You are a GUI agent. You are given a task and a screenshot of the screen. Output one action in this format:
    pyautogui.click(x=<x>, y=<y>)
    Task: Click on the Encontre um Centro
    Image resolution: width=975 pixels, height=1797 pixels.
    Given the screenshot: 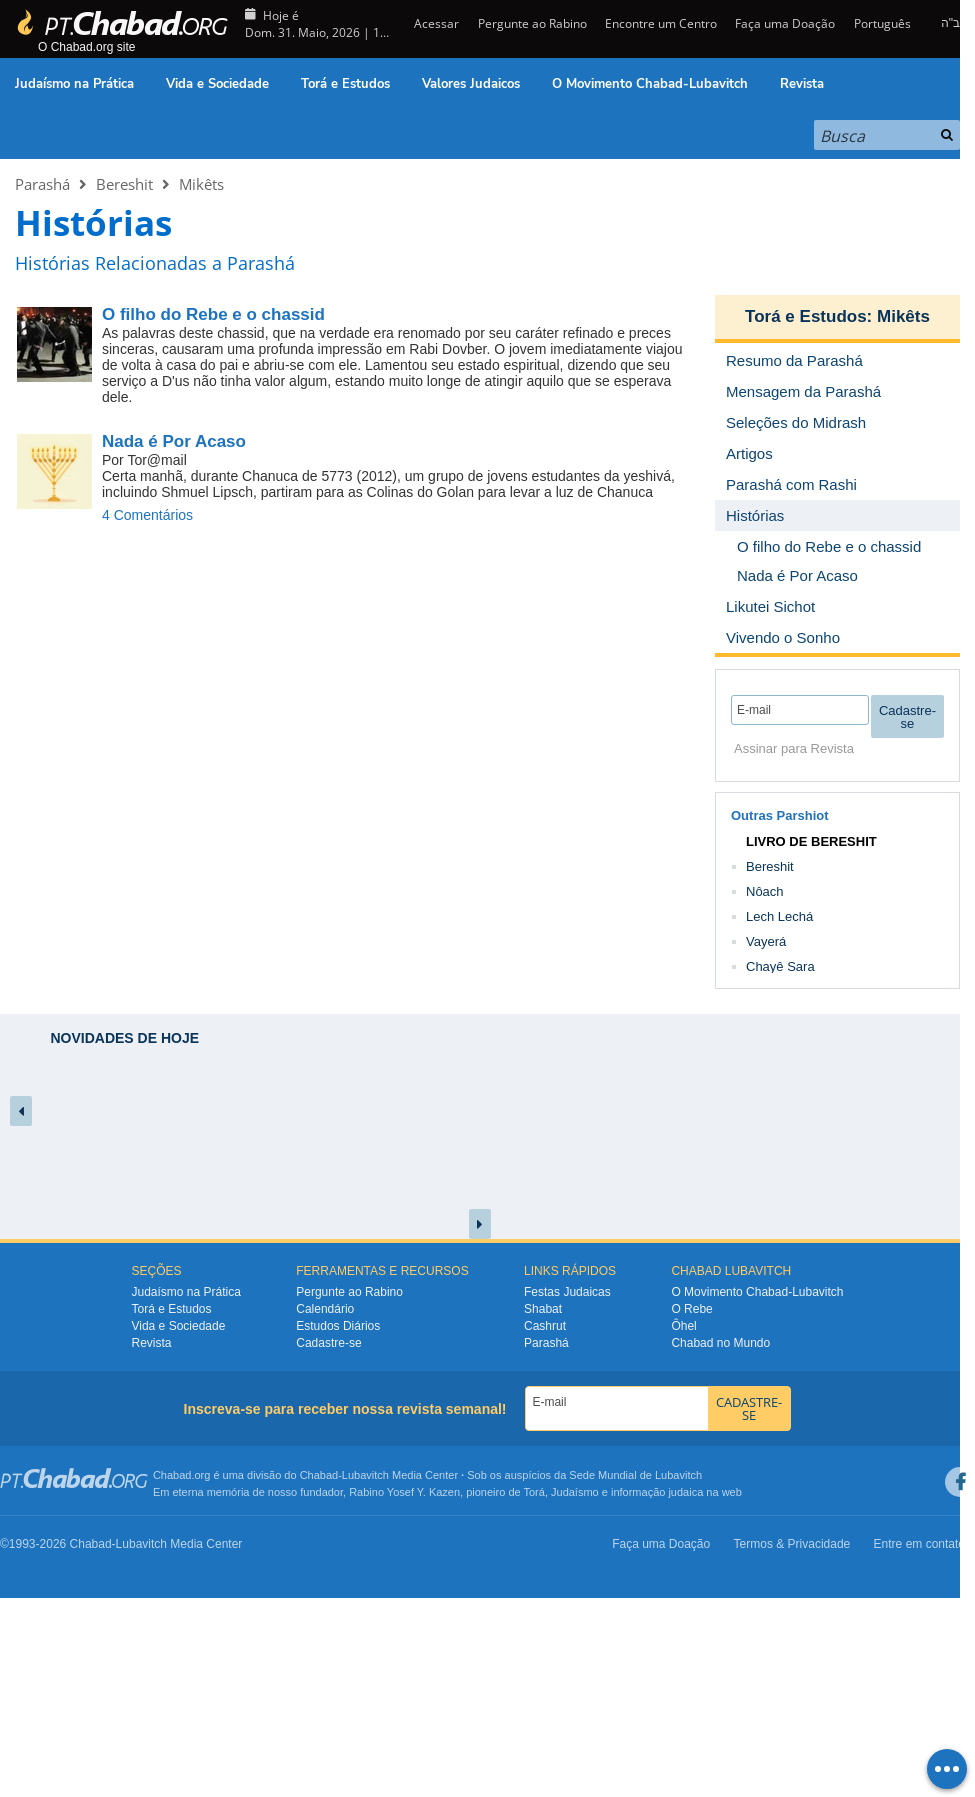 What is the action you would take?
    pyautogui.click(x=661, y=23)
    